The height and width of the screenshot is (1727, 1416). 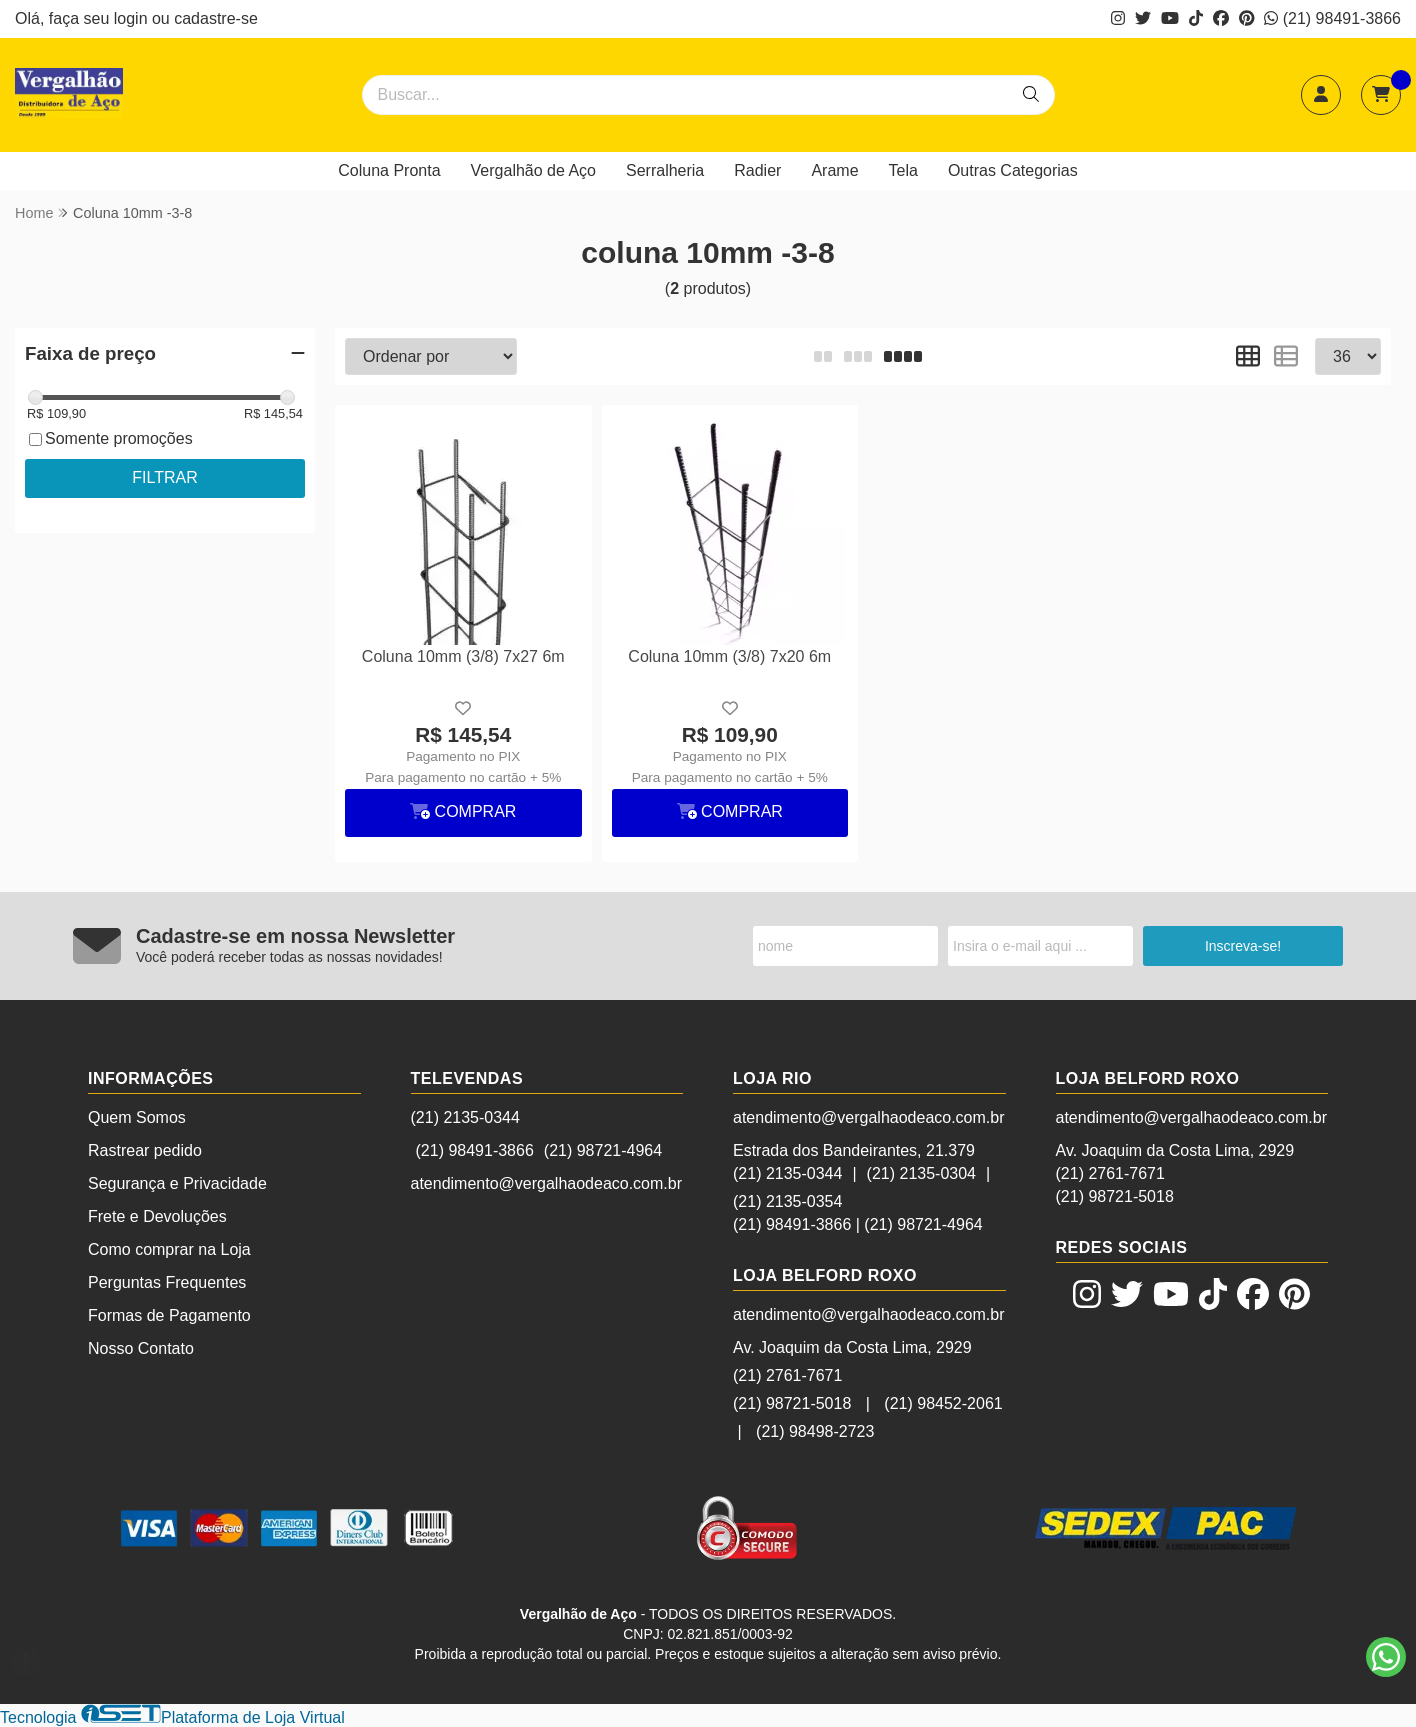 What do you see at coordinates (815, 1431) in the screenshot?
I see `(21) 98498-2723` at bounding box center [815, 1431].